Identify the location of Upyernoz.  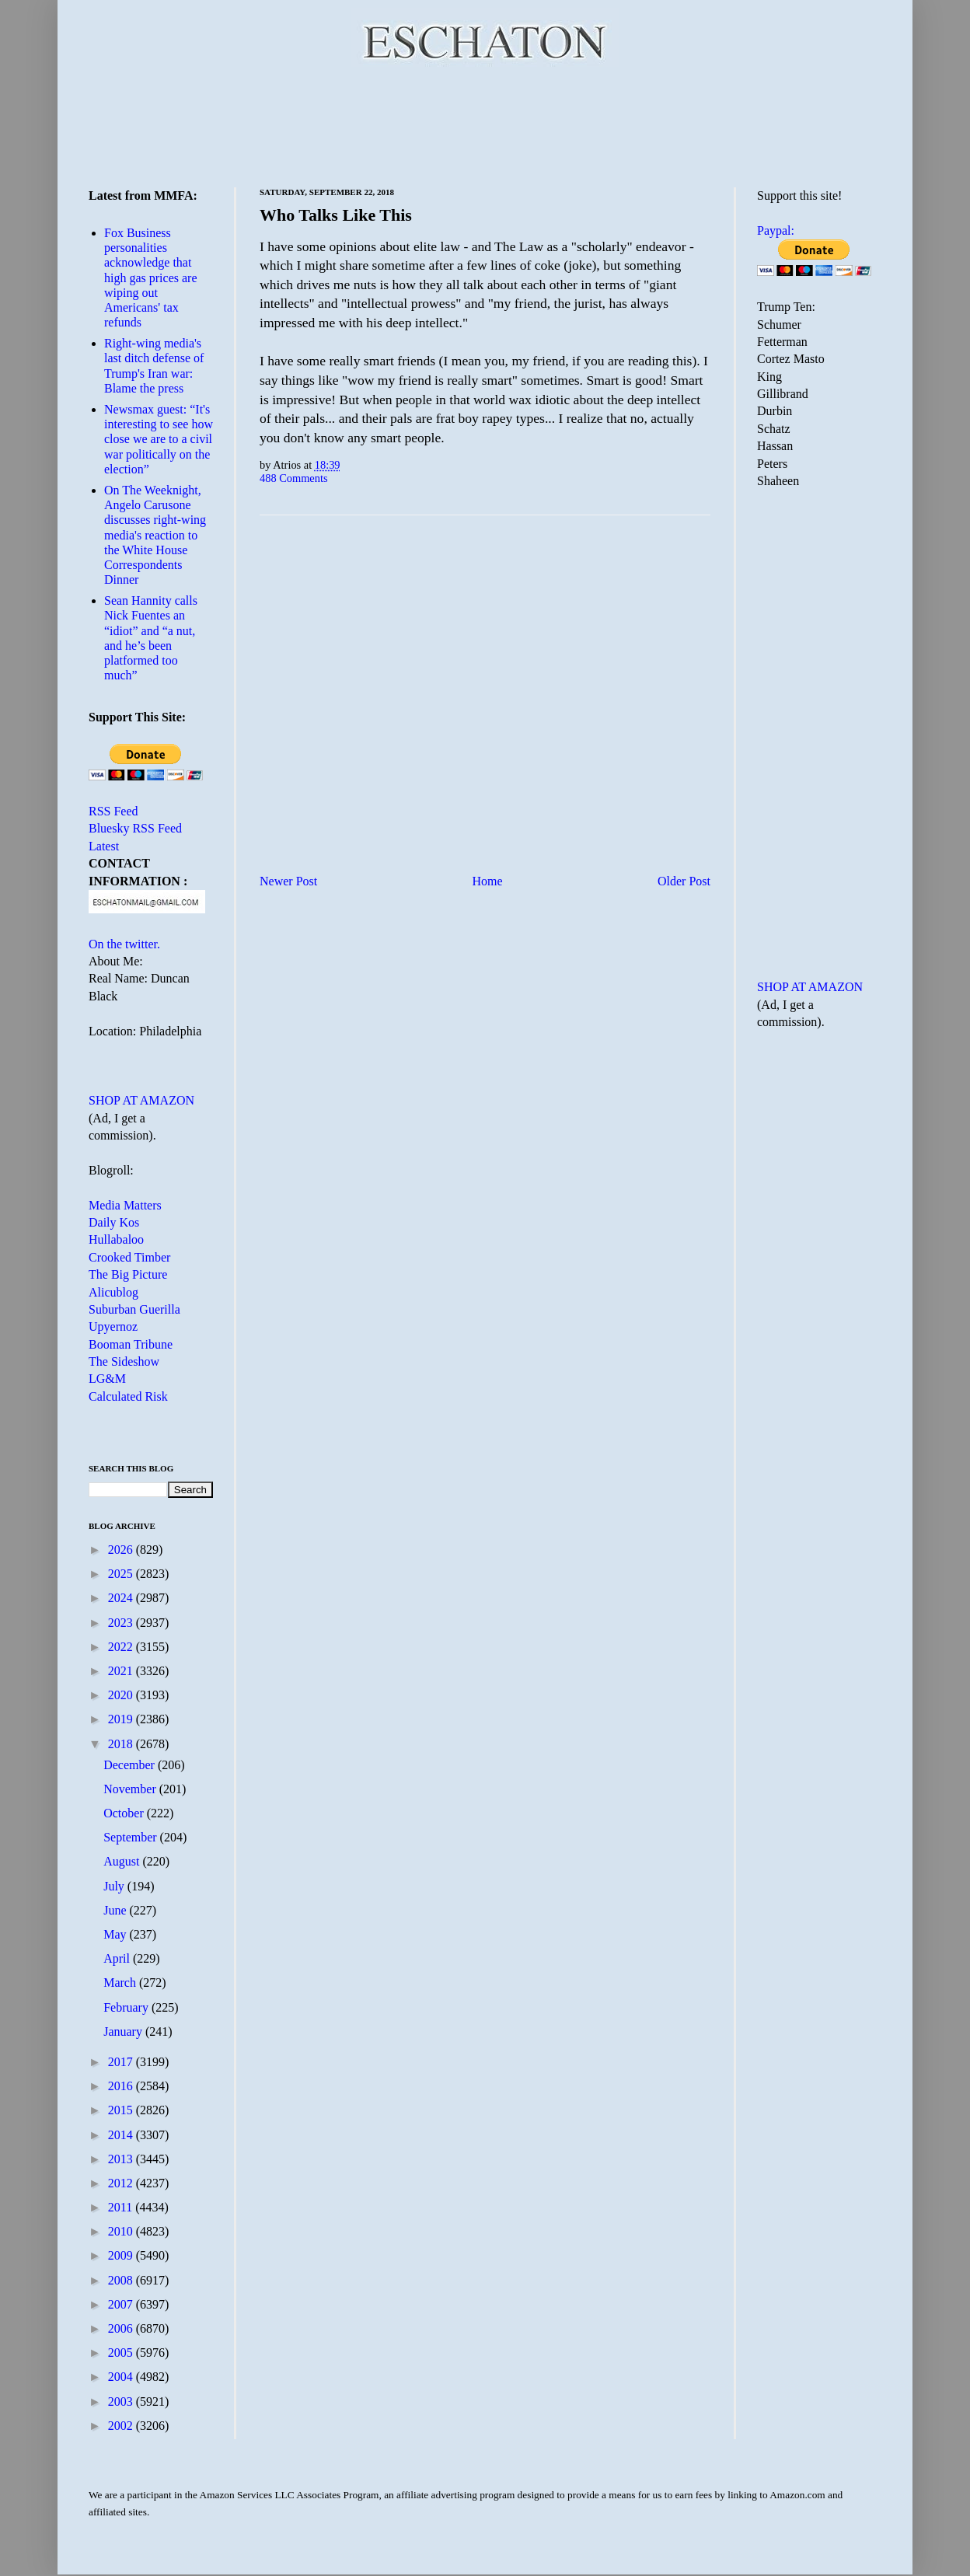
(113, 1326).